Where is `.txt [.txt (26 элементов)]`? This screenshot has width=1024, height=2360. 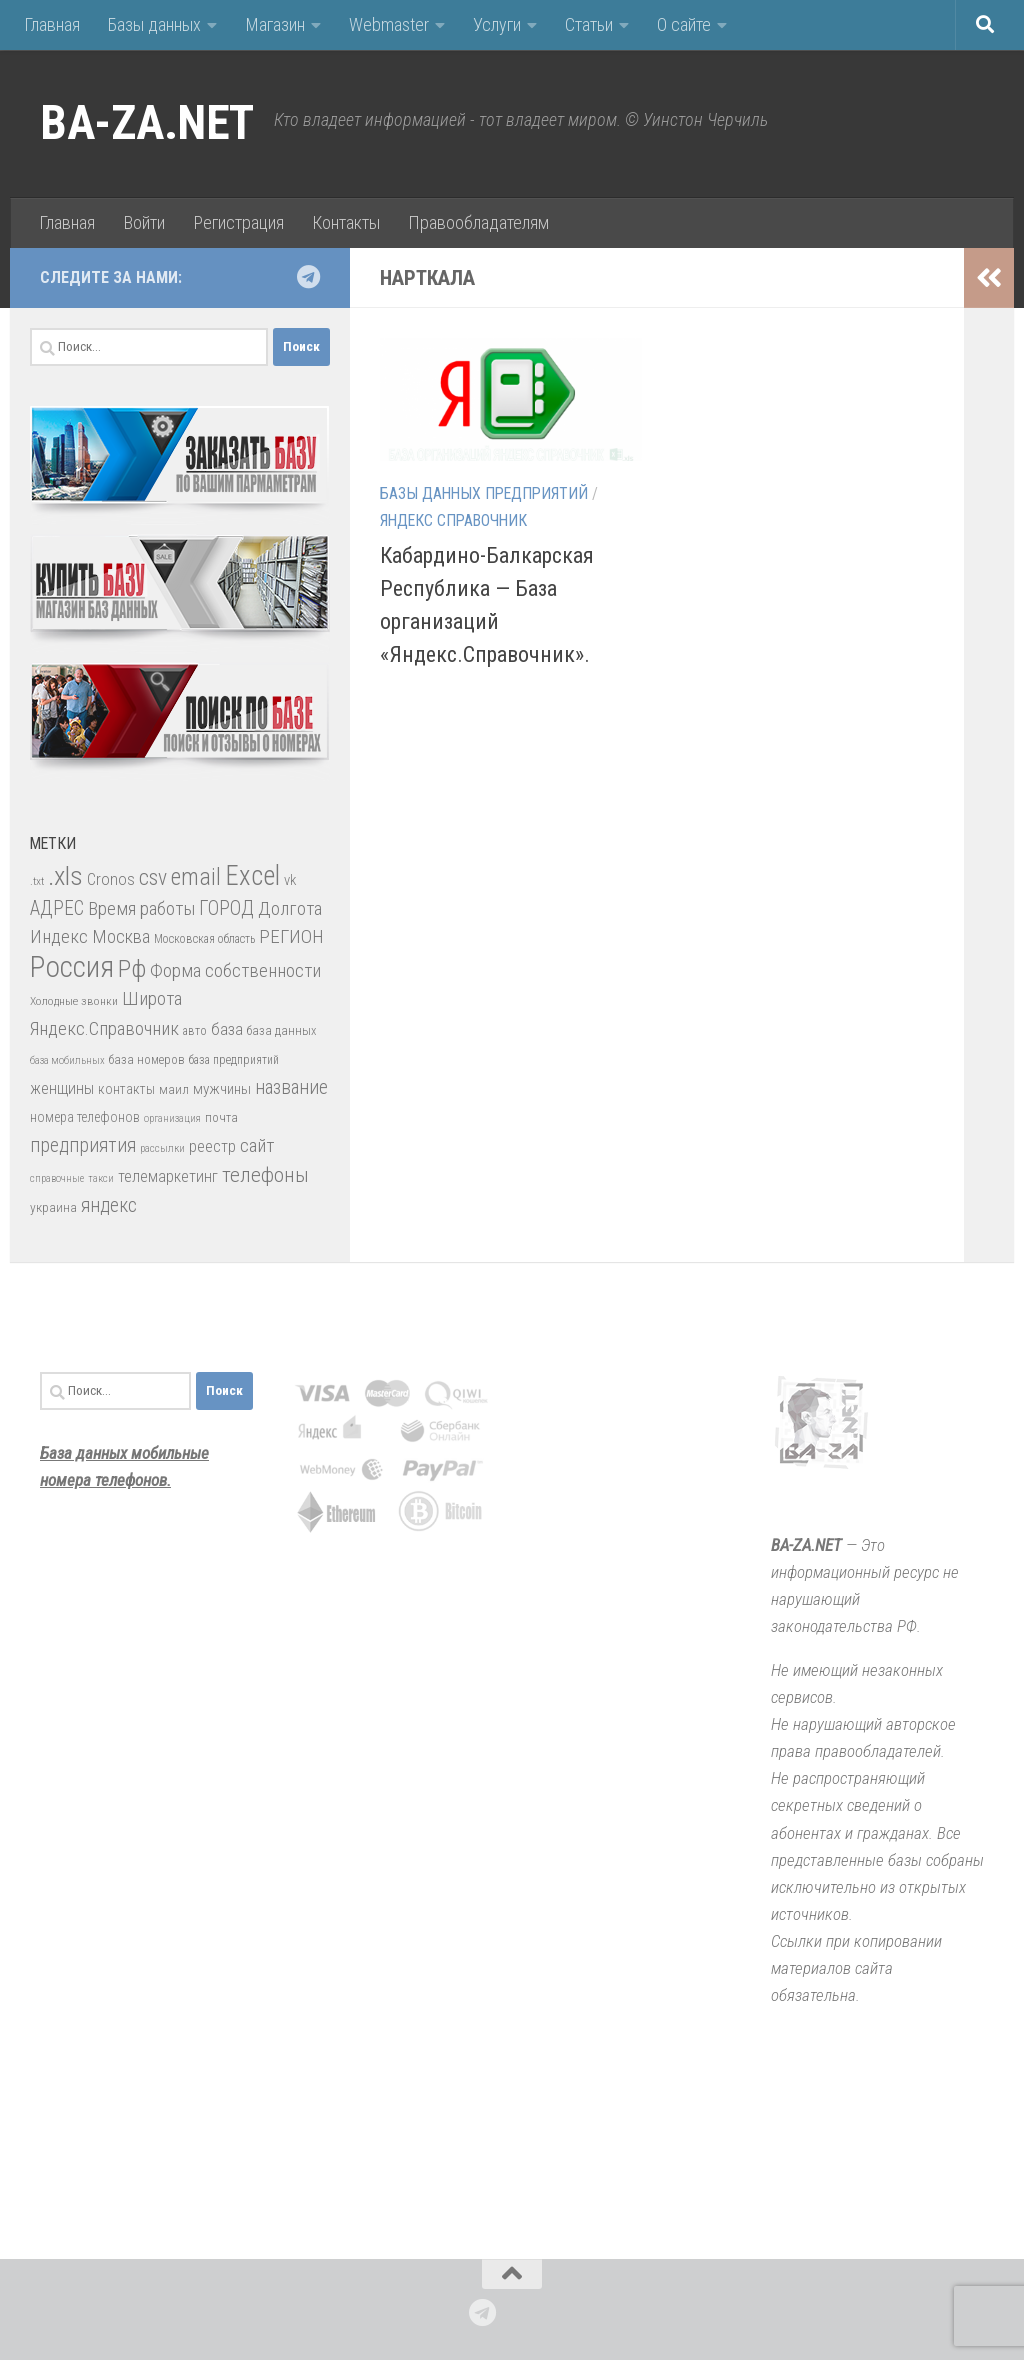 .txt [.txt (26 элементов)] is located at coordinates (37, 881).